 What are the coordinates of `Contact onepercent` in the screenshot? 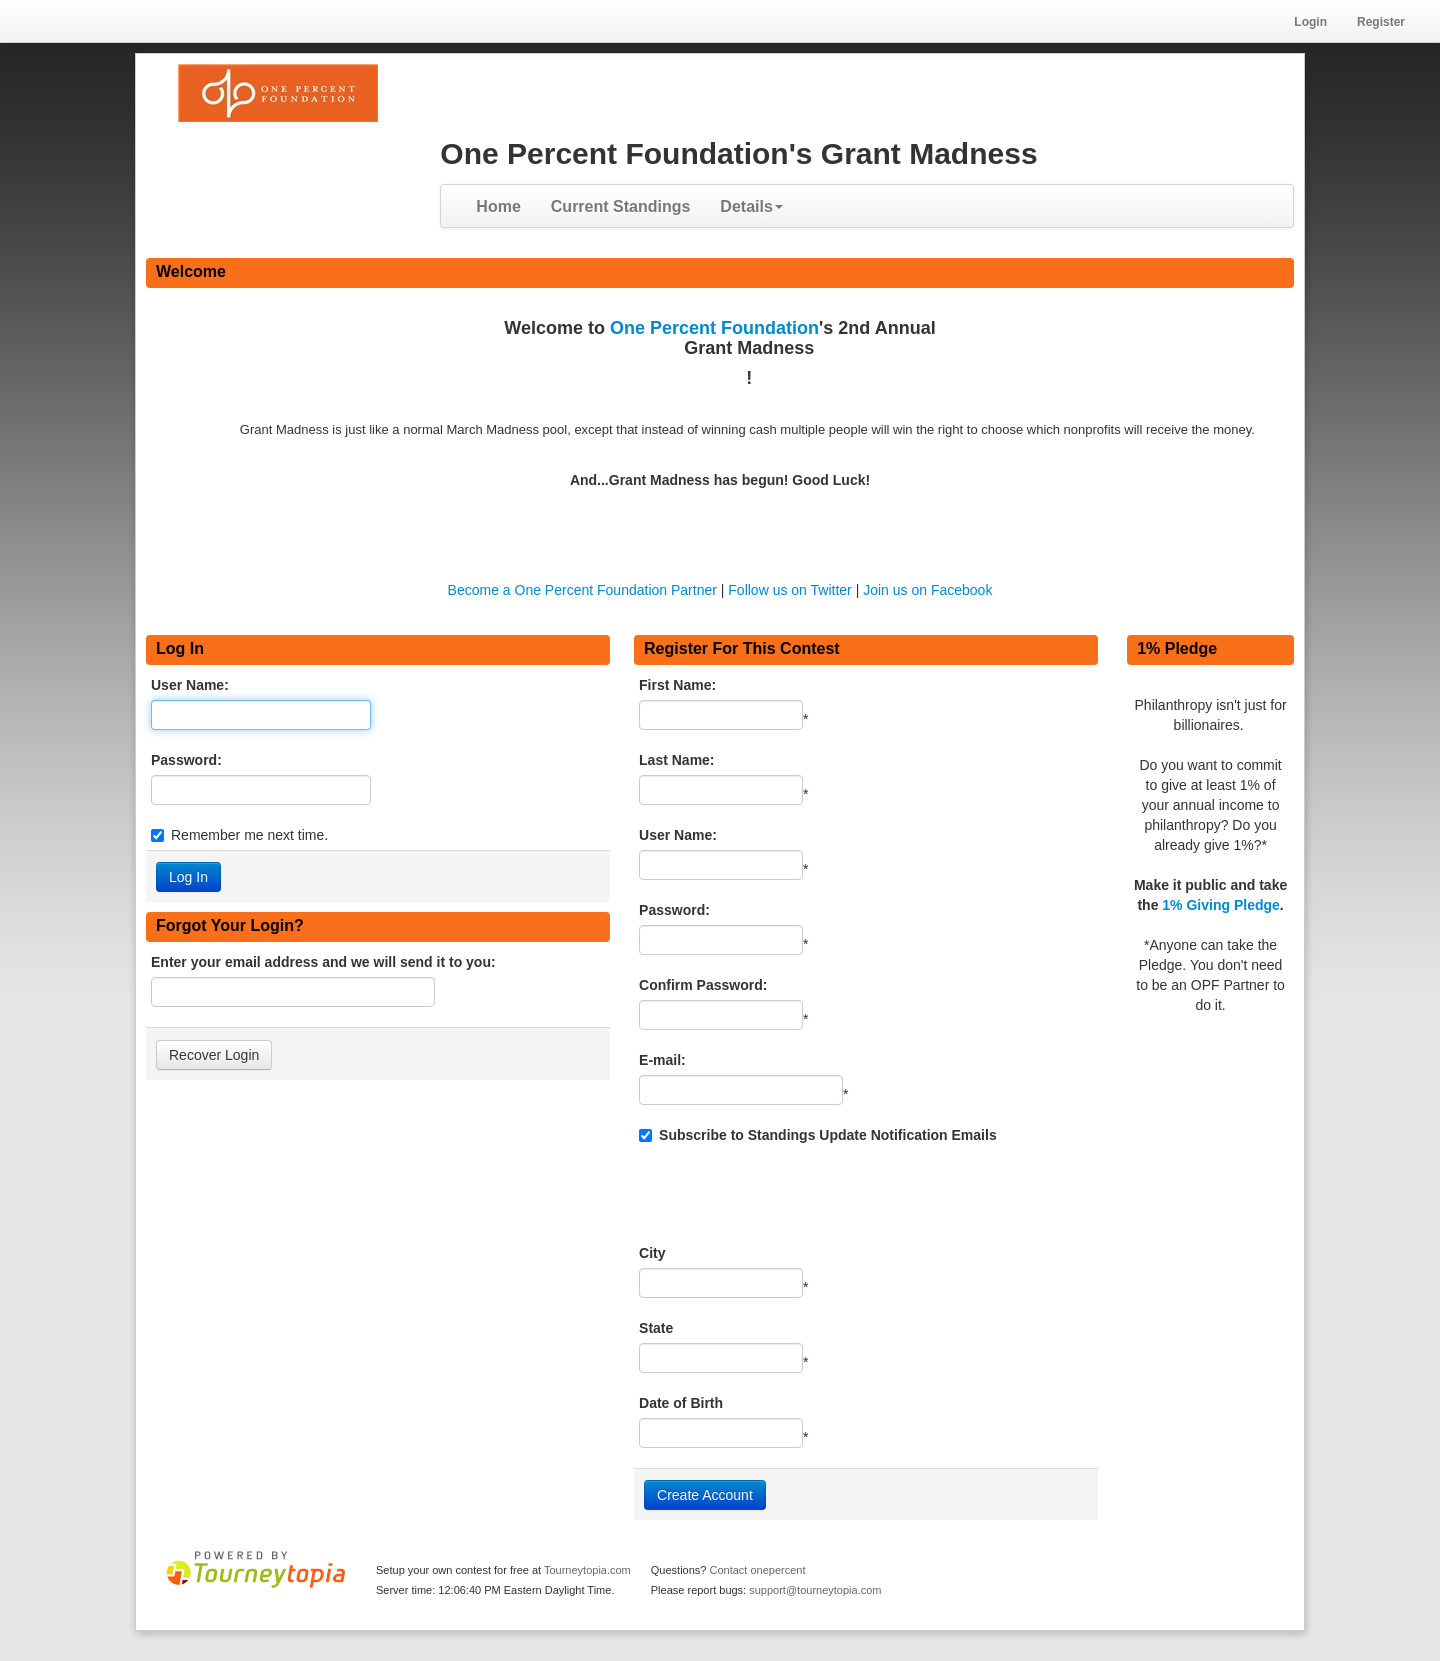 It's located at (757, 1570).